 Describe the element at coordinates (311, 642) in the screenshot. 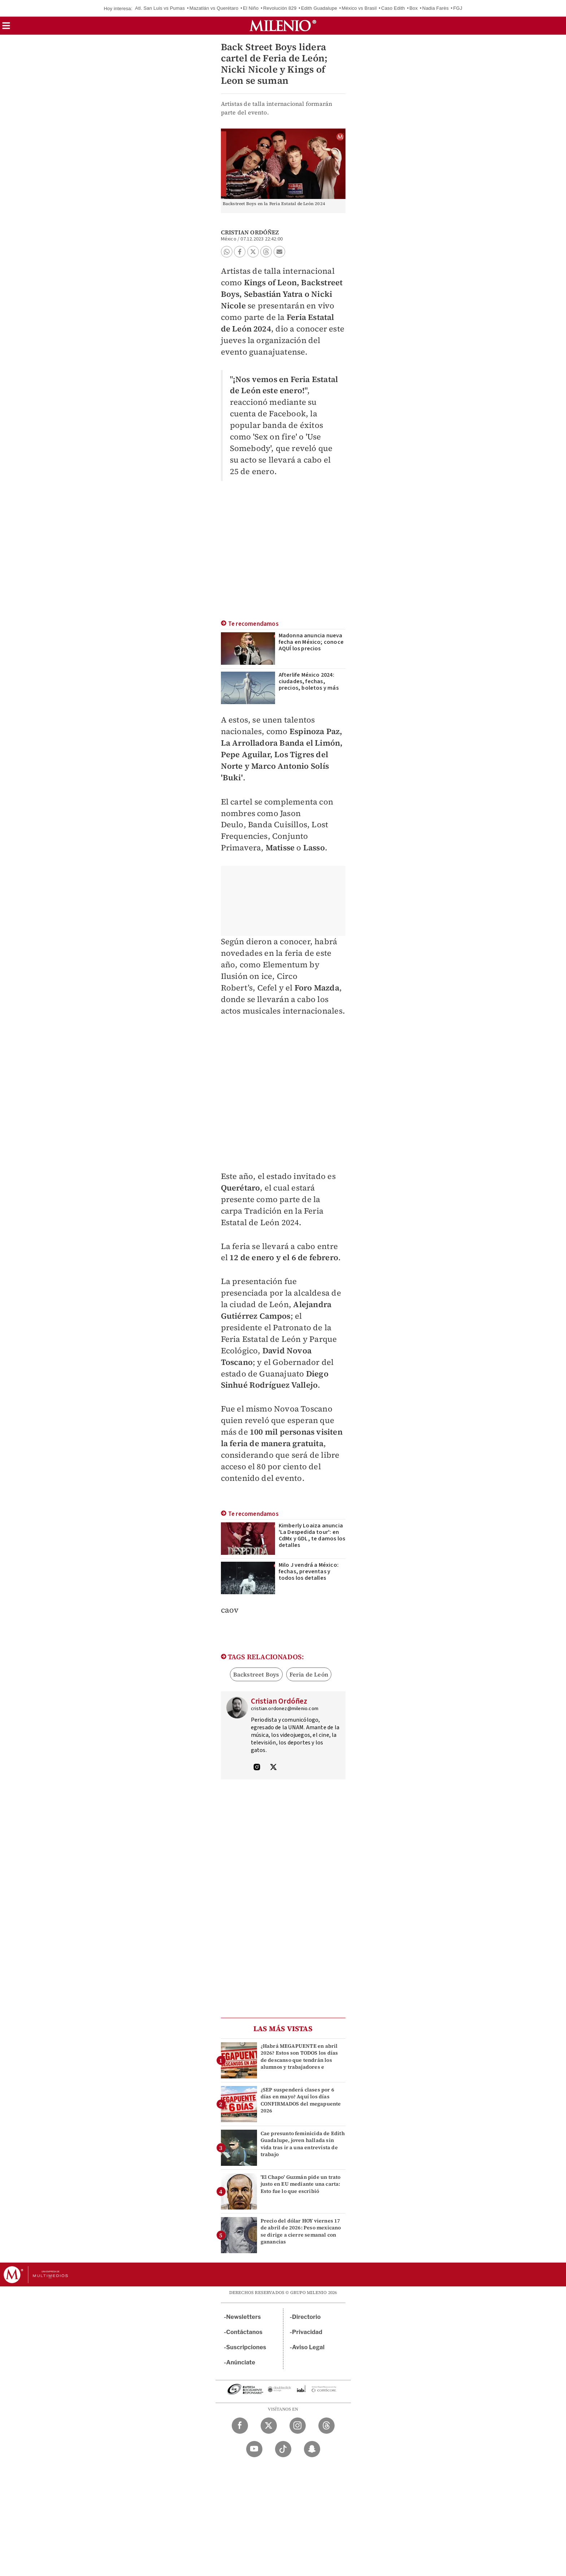

I see `Madonna anuncia nueva fecha en México; conoce AQUÍ los precios` at that location.